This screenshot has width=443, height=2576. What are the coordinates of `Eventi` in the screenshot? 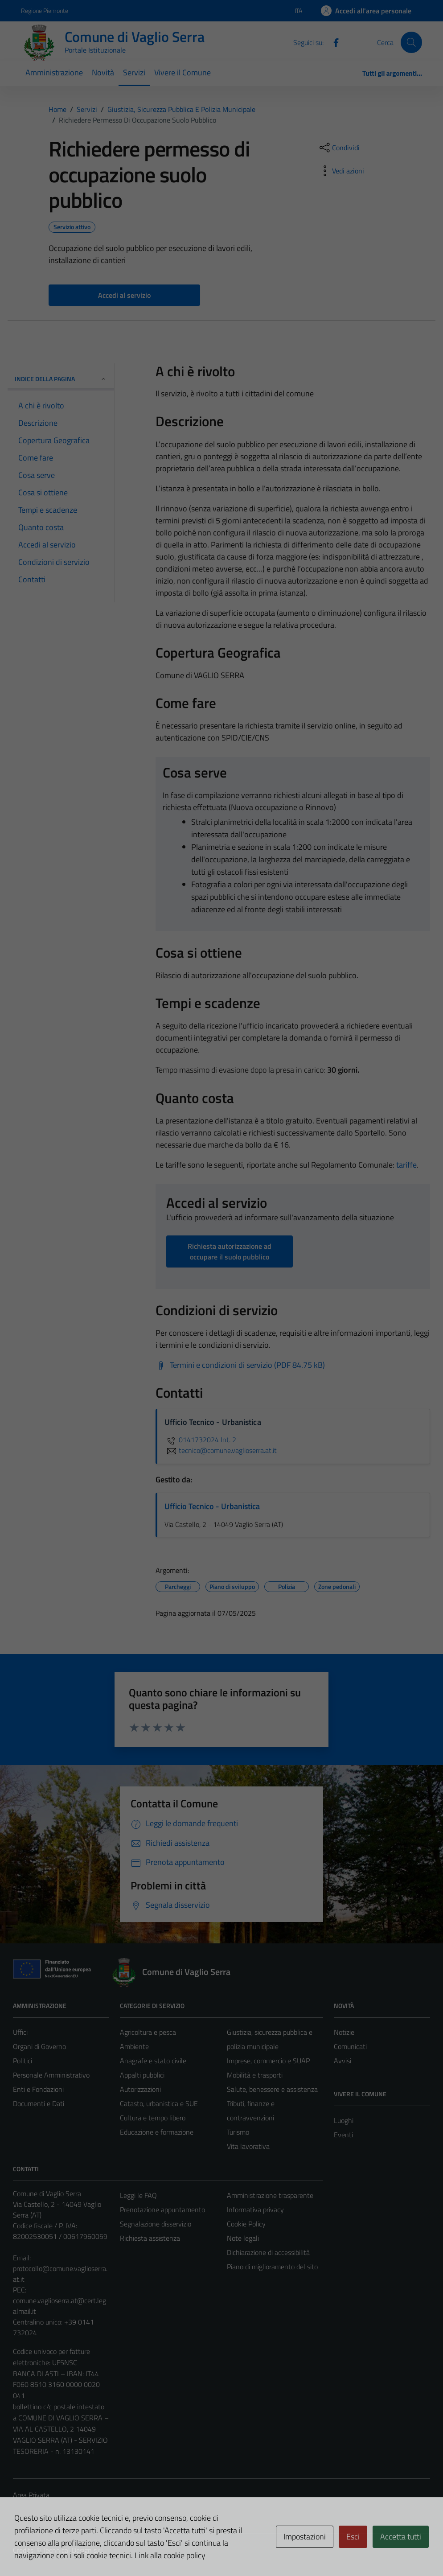 It's located at (343, 2134).